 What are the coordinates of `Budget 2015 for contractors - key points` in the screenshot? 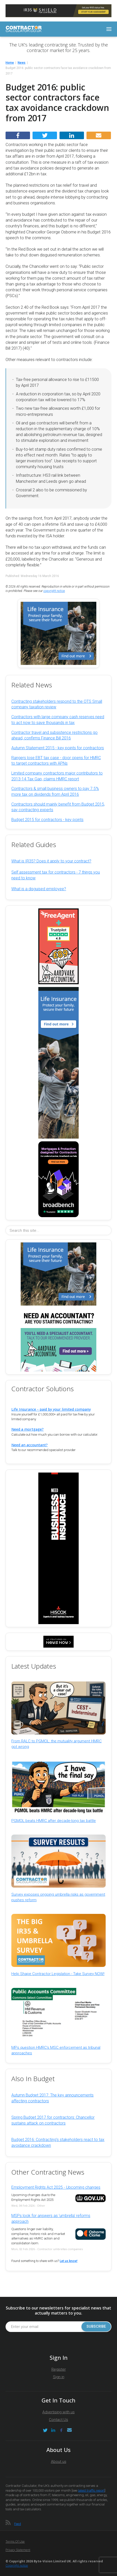 It's located at (47, 819).